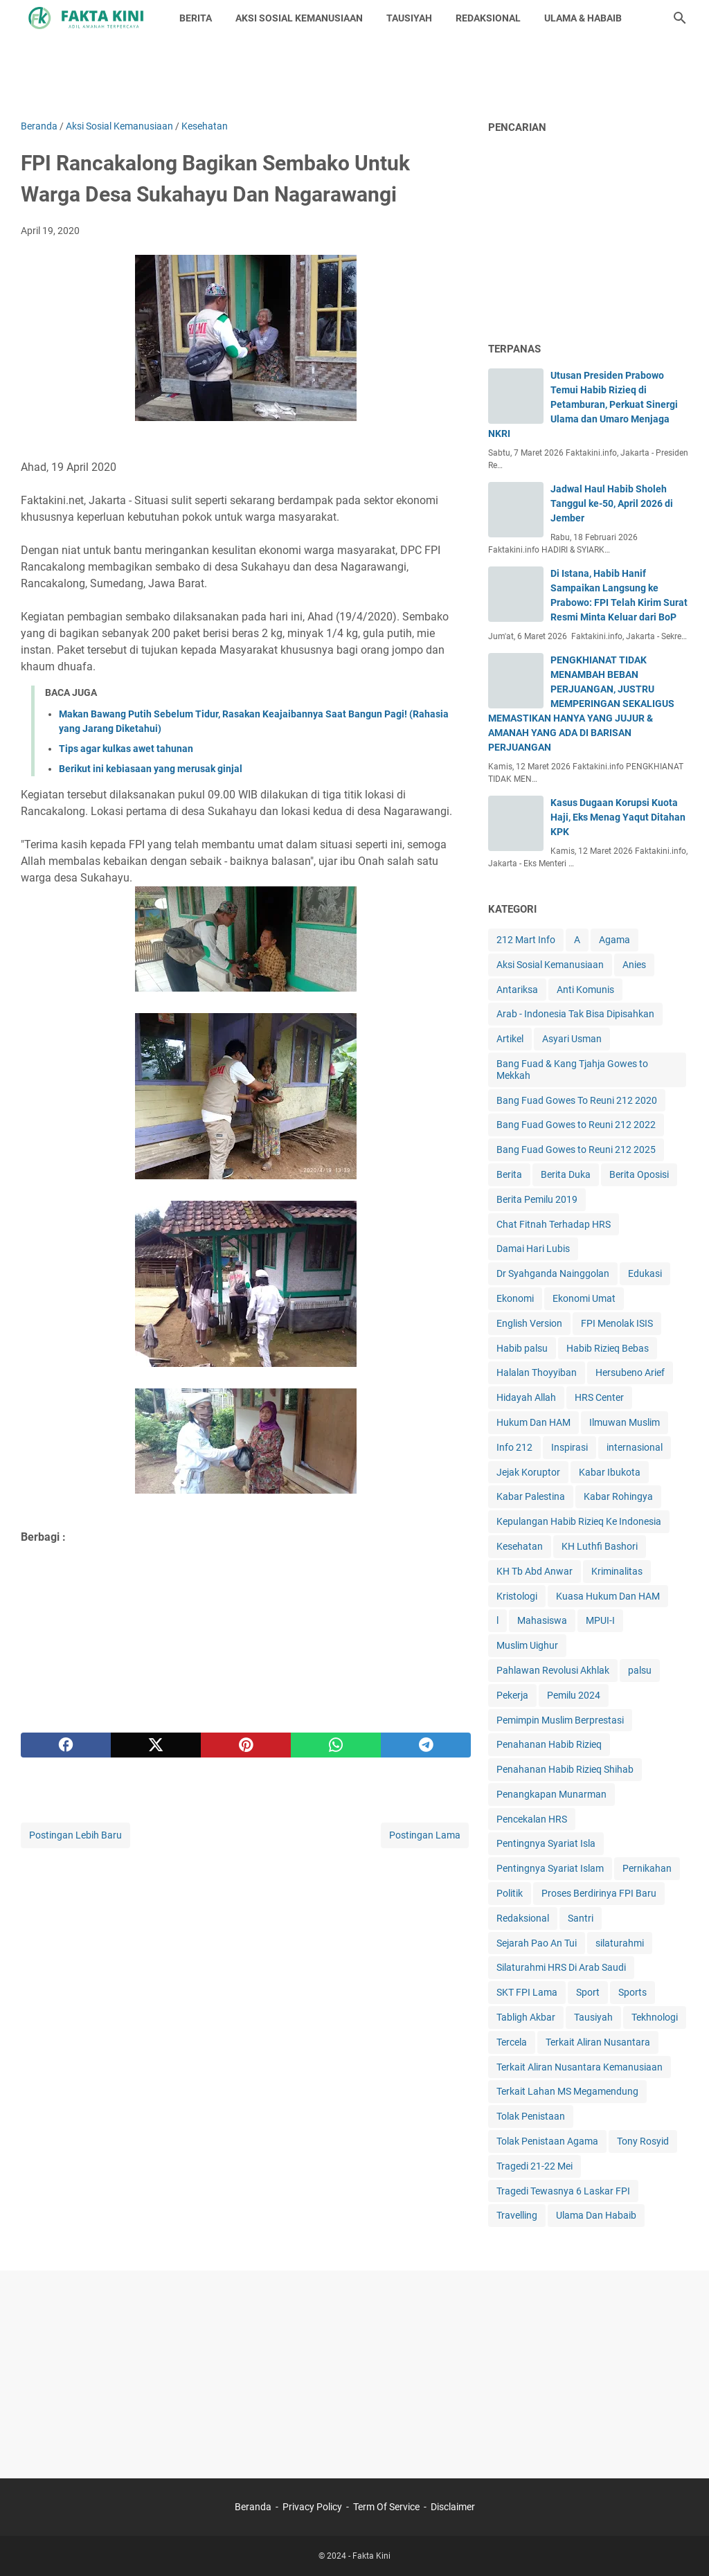  What do you see at coordinates (253, 2506) in the screenshot?
I see `Beranda` at bounding box center [253, 2506].